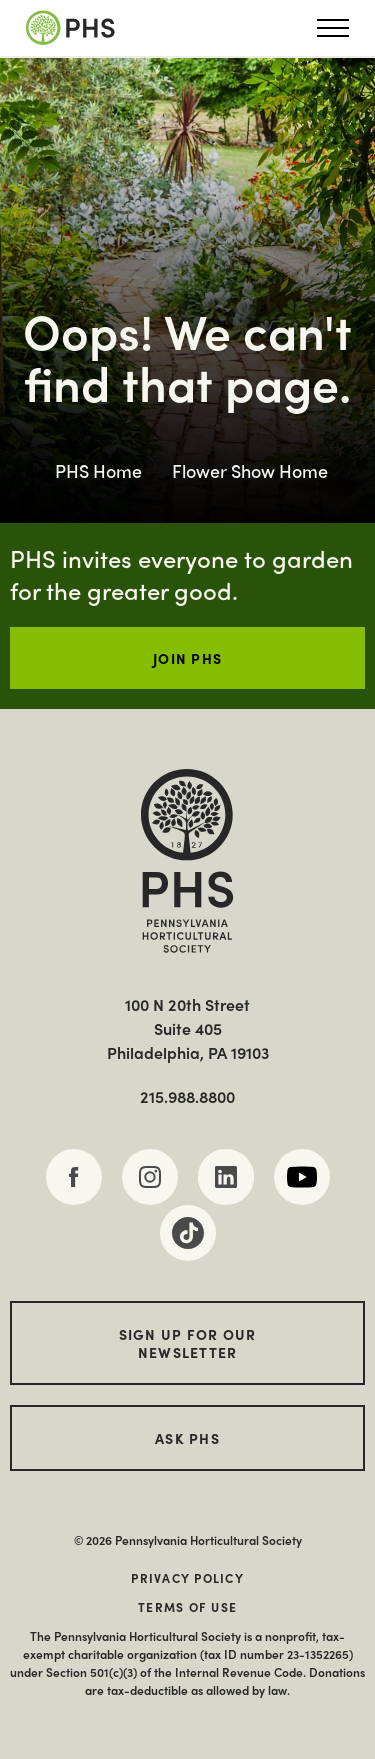 The width and height of the screenshot is (375, 1759). Describe the element at coordinates (250, 470) in the screenshot. I see `Flower Show Home` at that location.